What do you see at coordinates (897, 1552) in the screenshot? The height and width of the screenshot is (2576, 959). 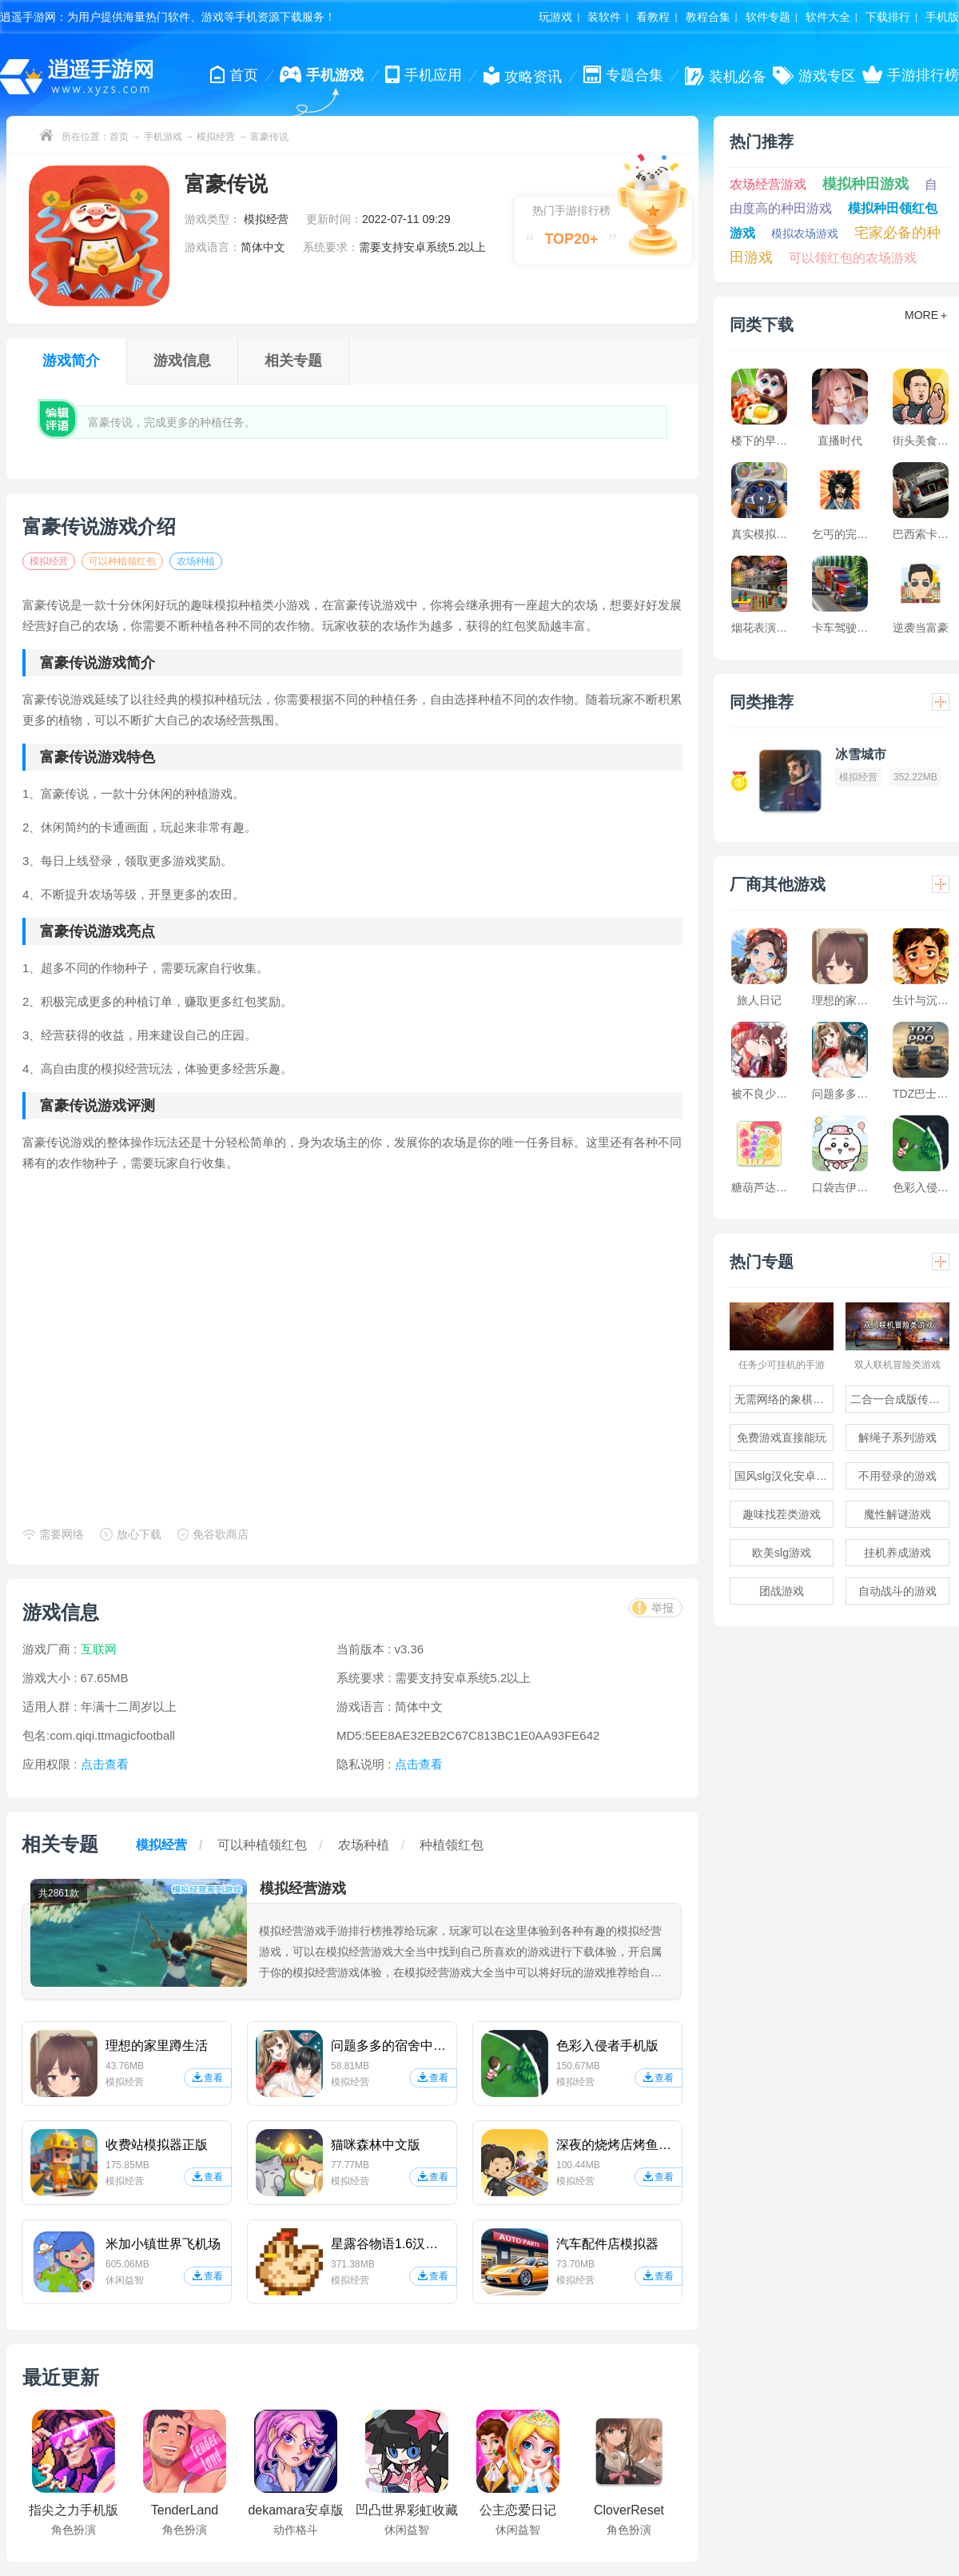 I see `挂机养成游戏` at bounding box center [897, 1552].